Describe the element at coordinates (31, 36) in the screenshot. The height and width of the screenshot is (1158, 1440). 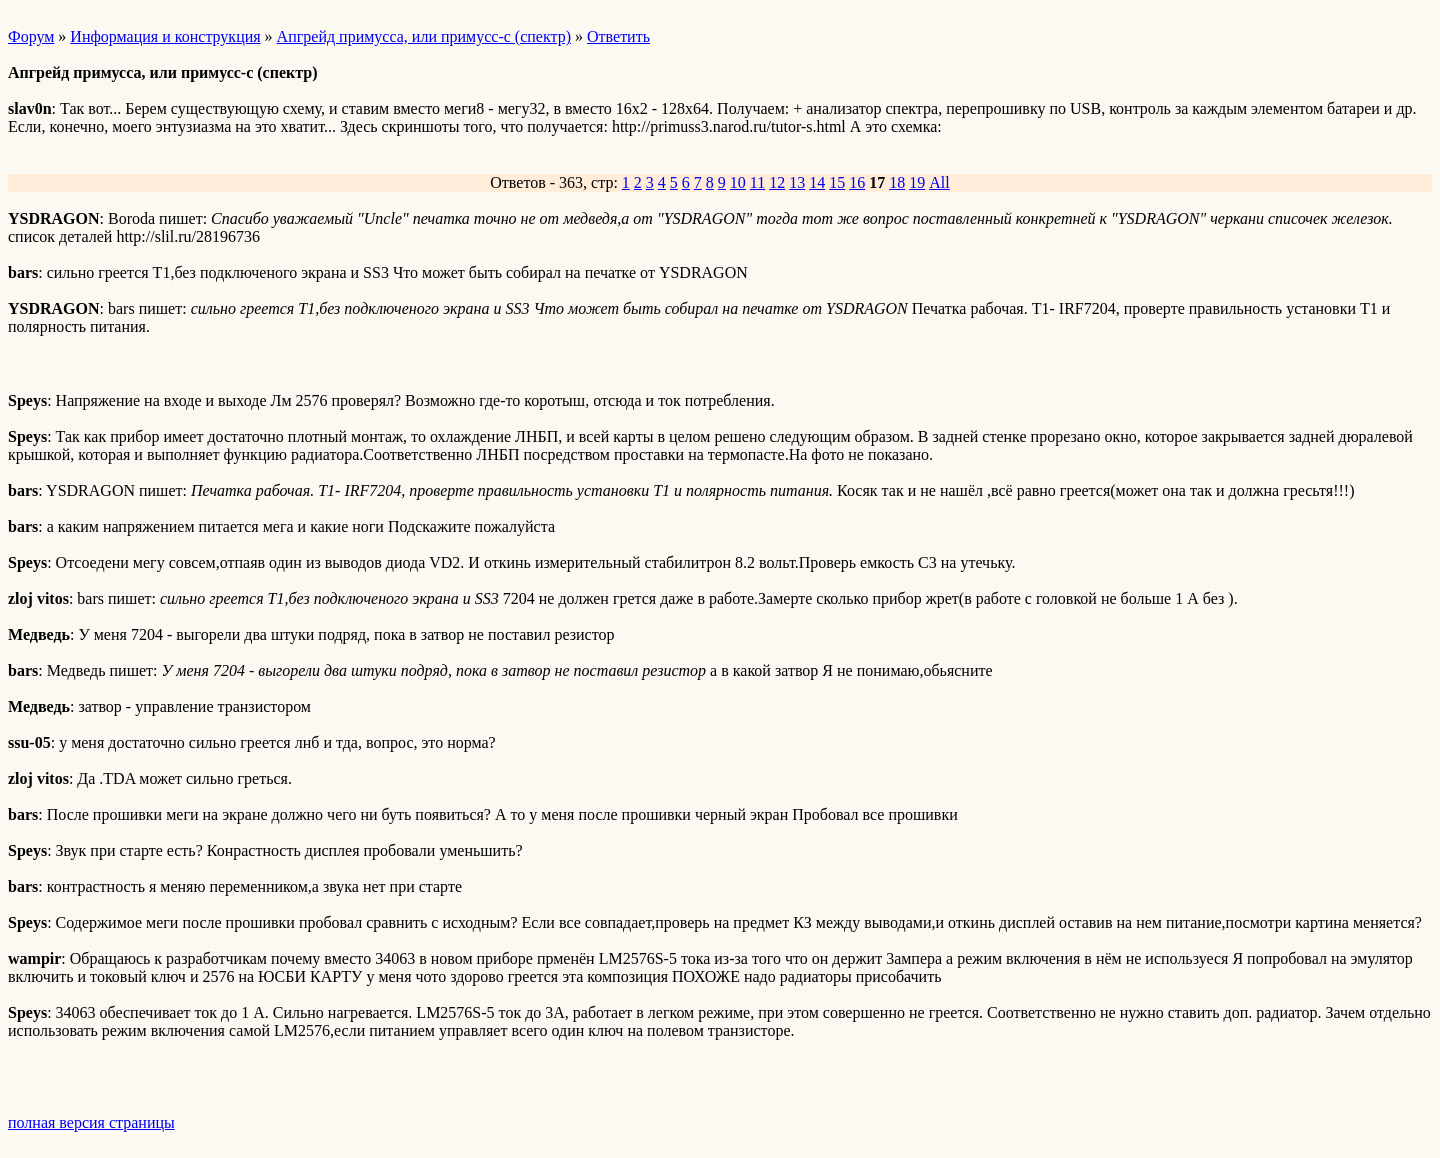
I see `Форум` at that location.